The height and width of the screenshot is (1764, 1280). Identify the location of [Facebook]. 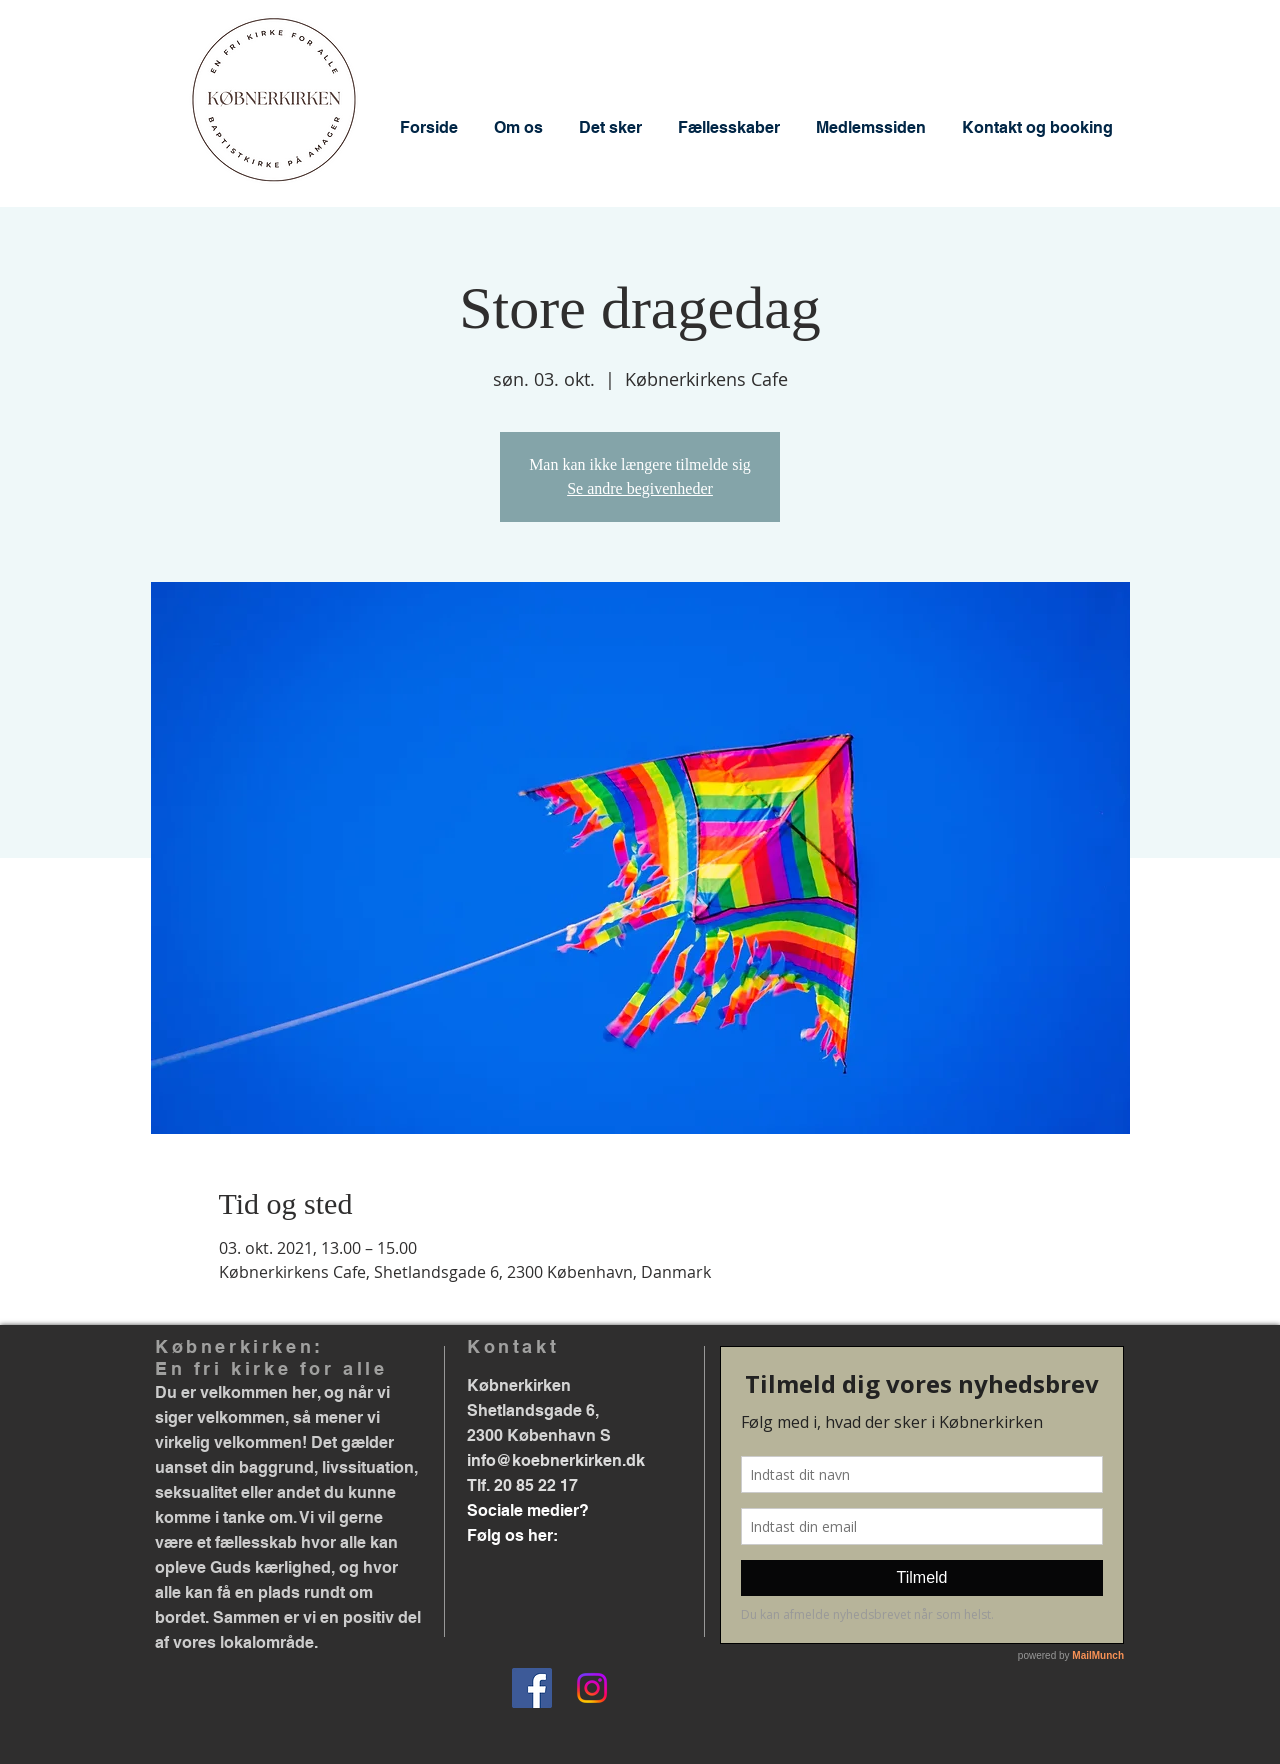
(532, 1688).